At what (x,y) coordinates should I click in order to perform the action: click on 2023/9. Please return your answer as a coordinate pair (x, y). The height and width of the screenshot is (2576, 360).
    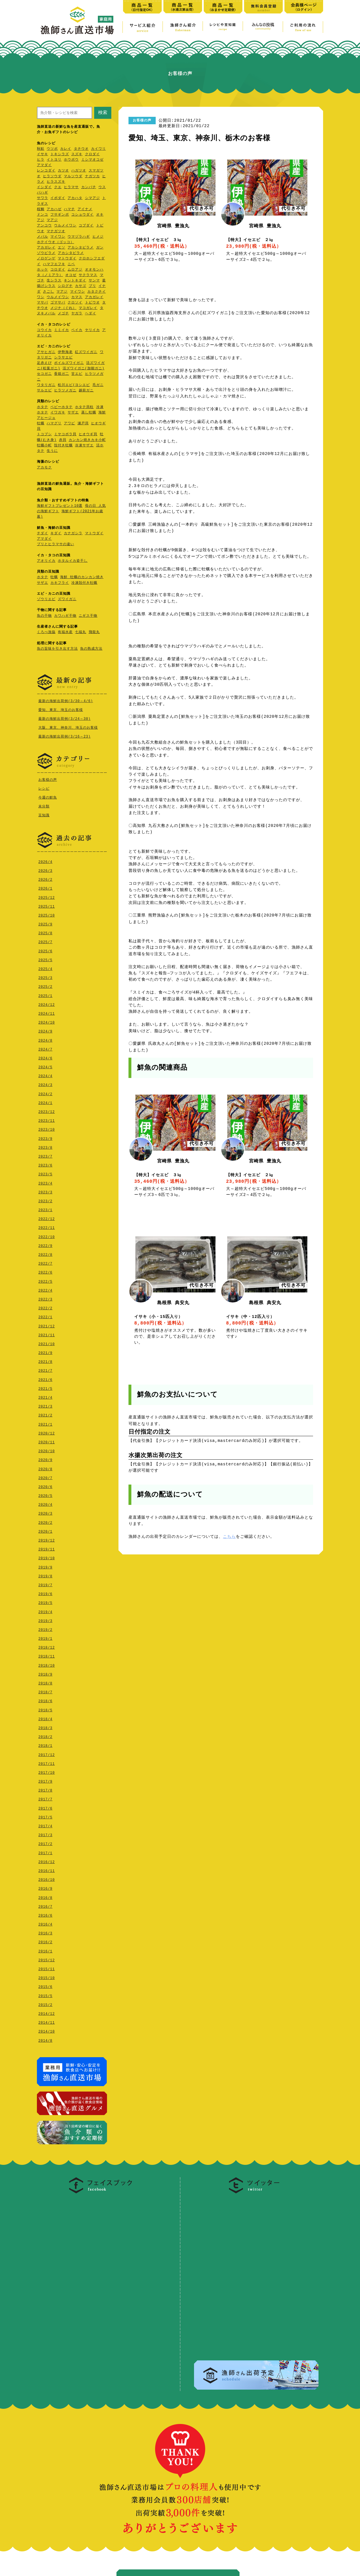
    Looking at the image, I should click on (45, 1137).